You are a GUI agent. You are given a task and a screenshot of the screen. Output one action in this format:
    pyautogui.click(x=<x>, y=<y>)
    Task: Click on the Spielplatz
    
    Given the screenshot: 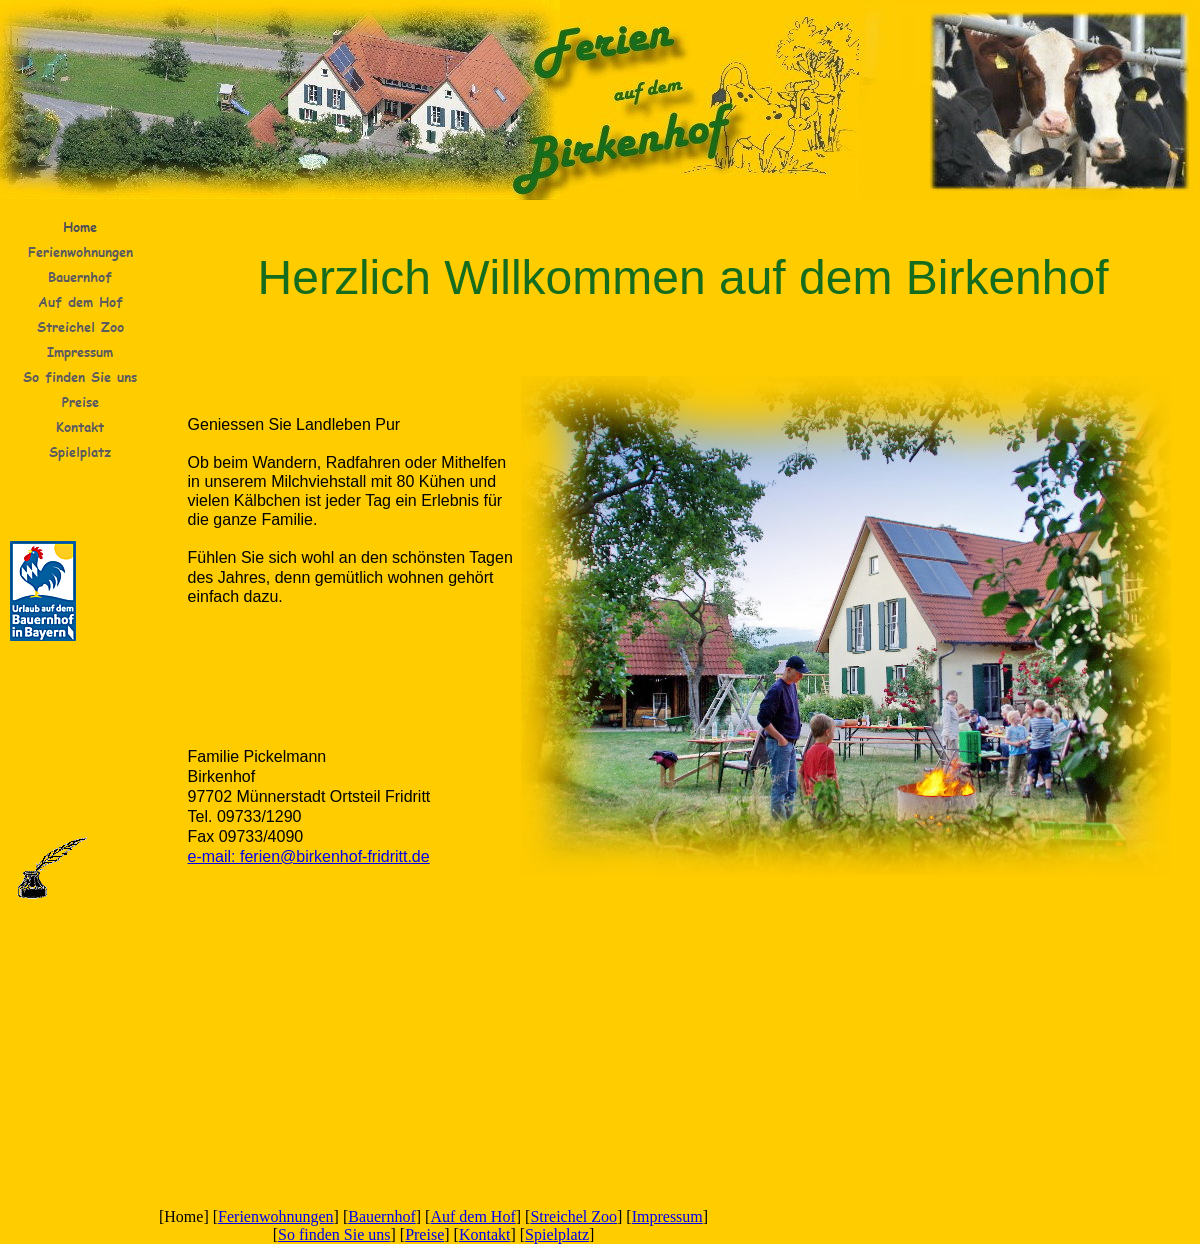 What is the action you would take?
    pyautogui.click(x=557, y=1234)
    